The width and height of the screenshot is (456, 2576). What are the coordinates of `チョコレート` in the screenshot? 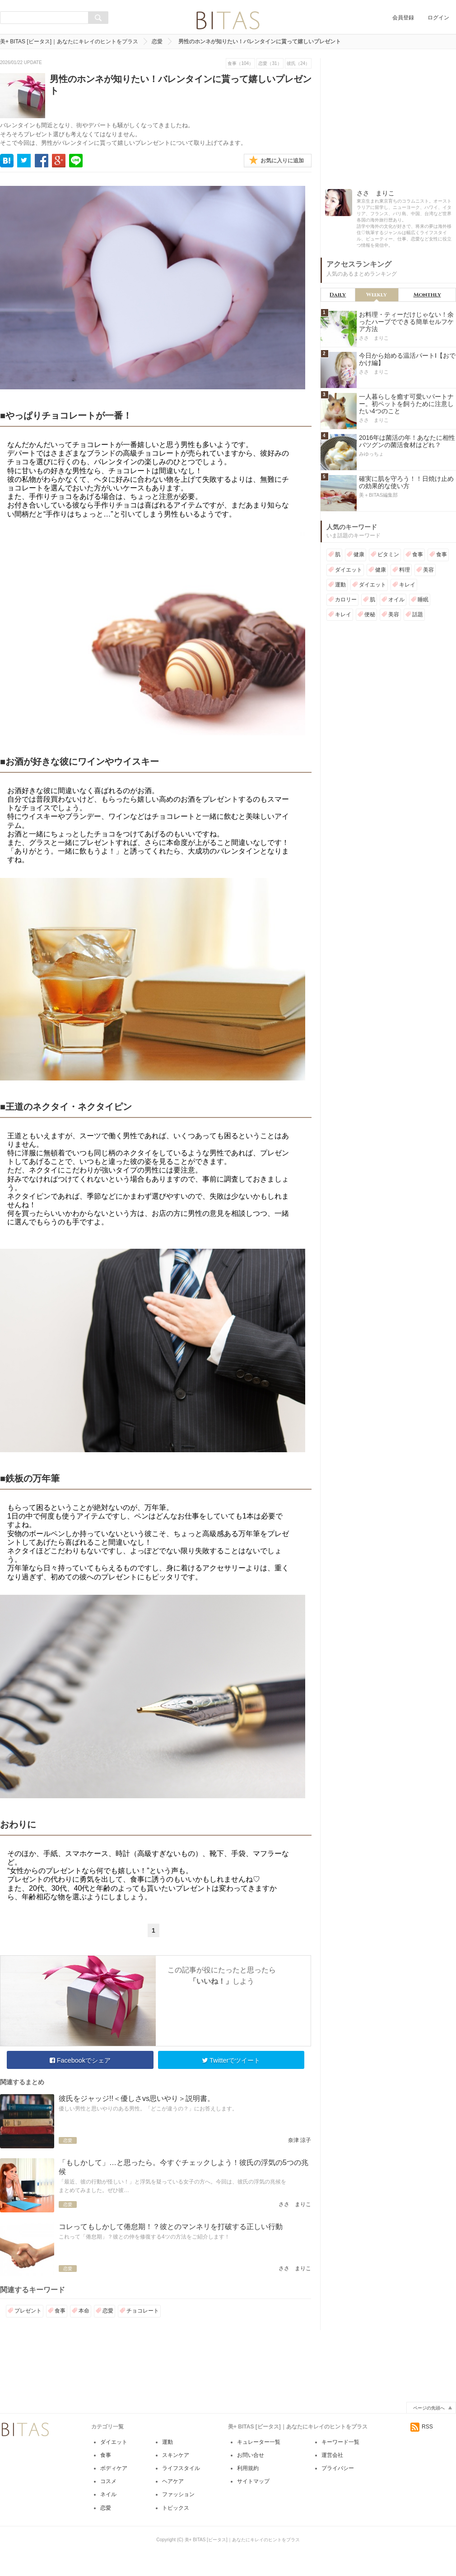 It's located at (142, 2311).